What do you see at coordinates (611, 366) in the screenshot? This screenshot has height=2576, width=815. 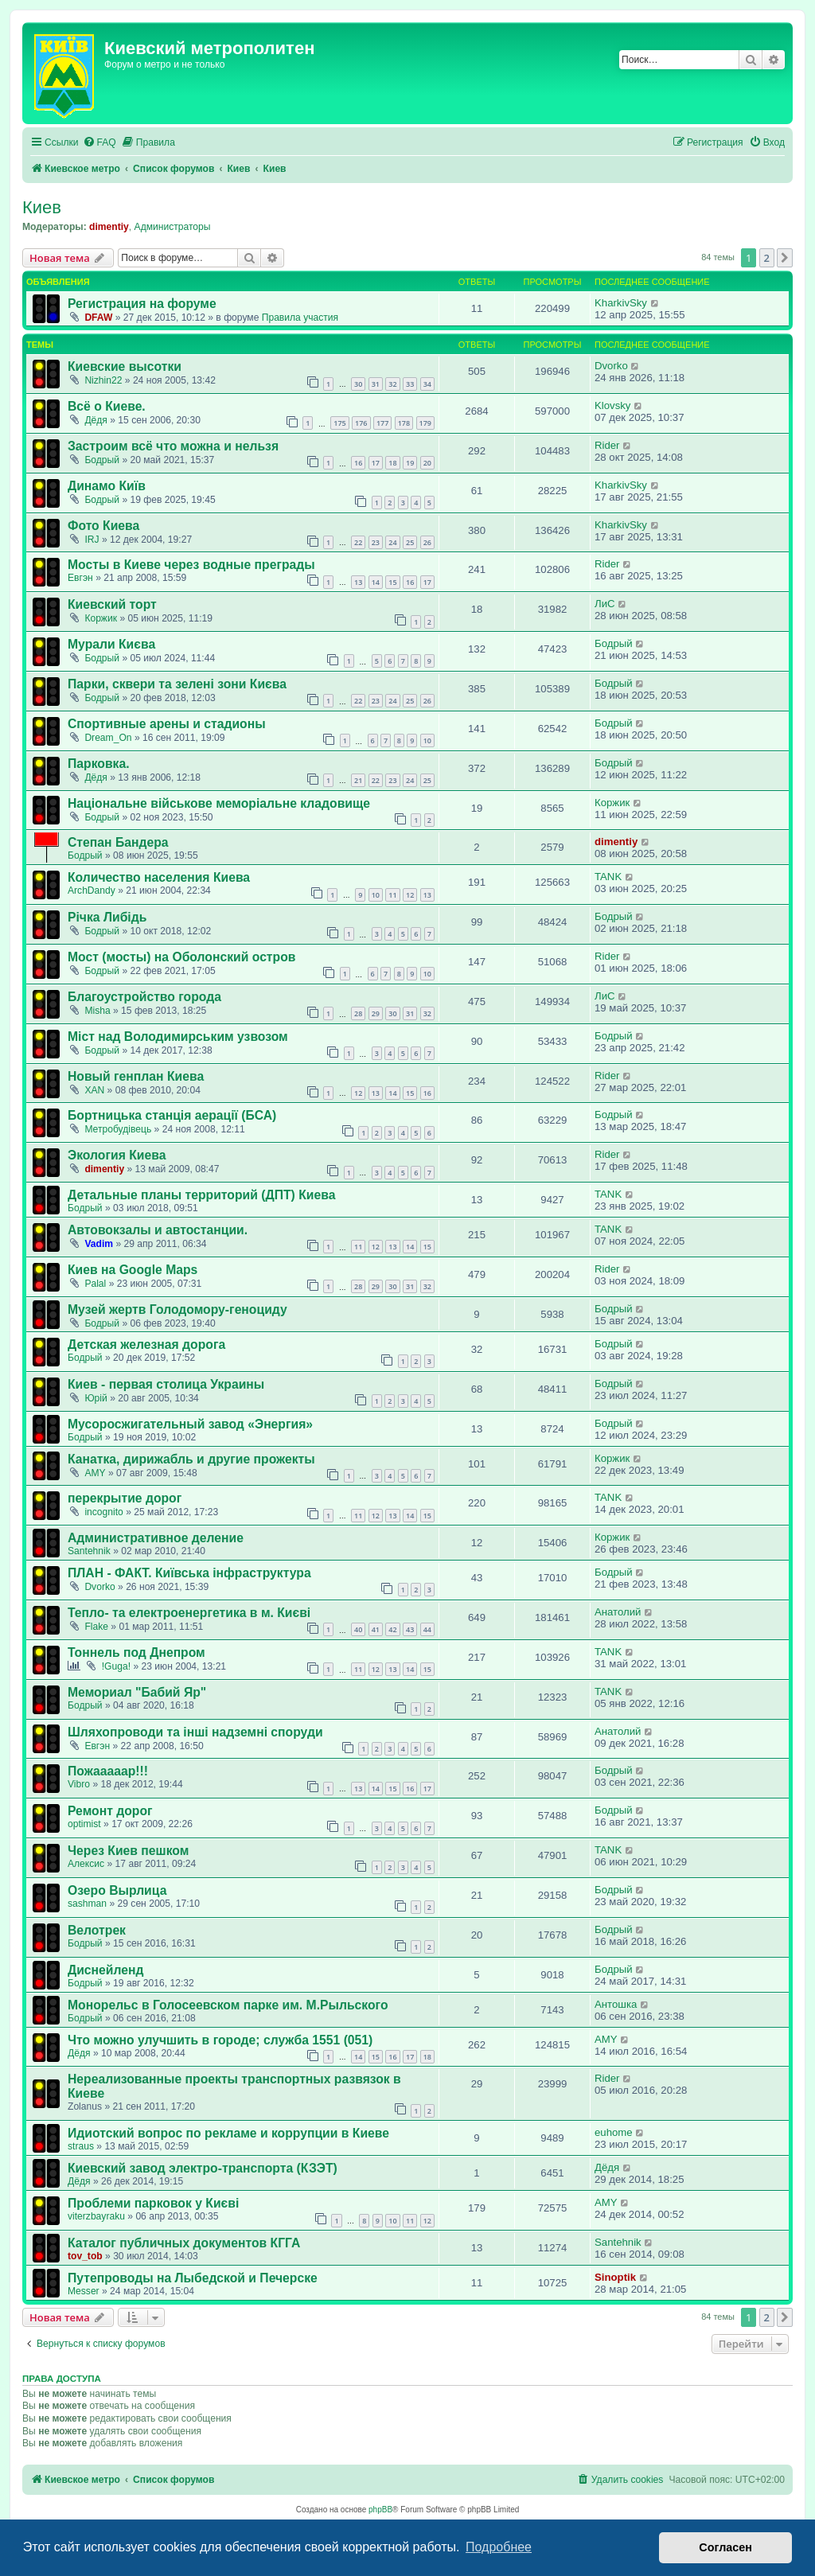 I see `Dvorko` at bounding box center [611, 366].